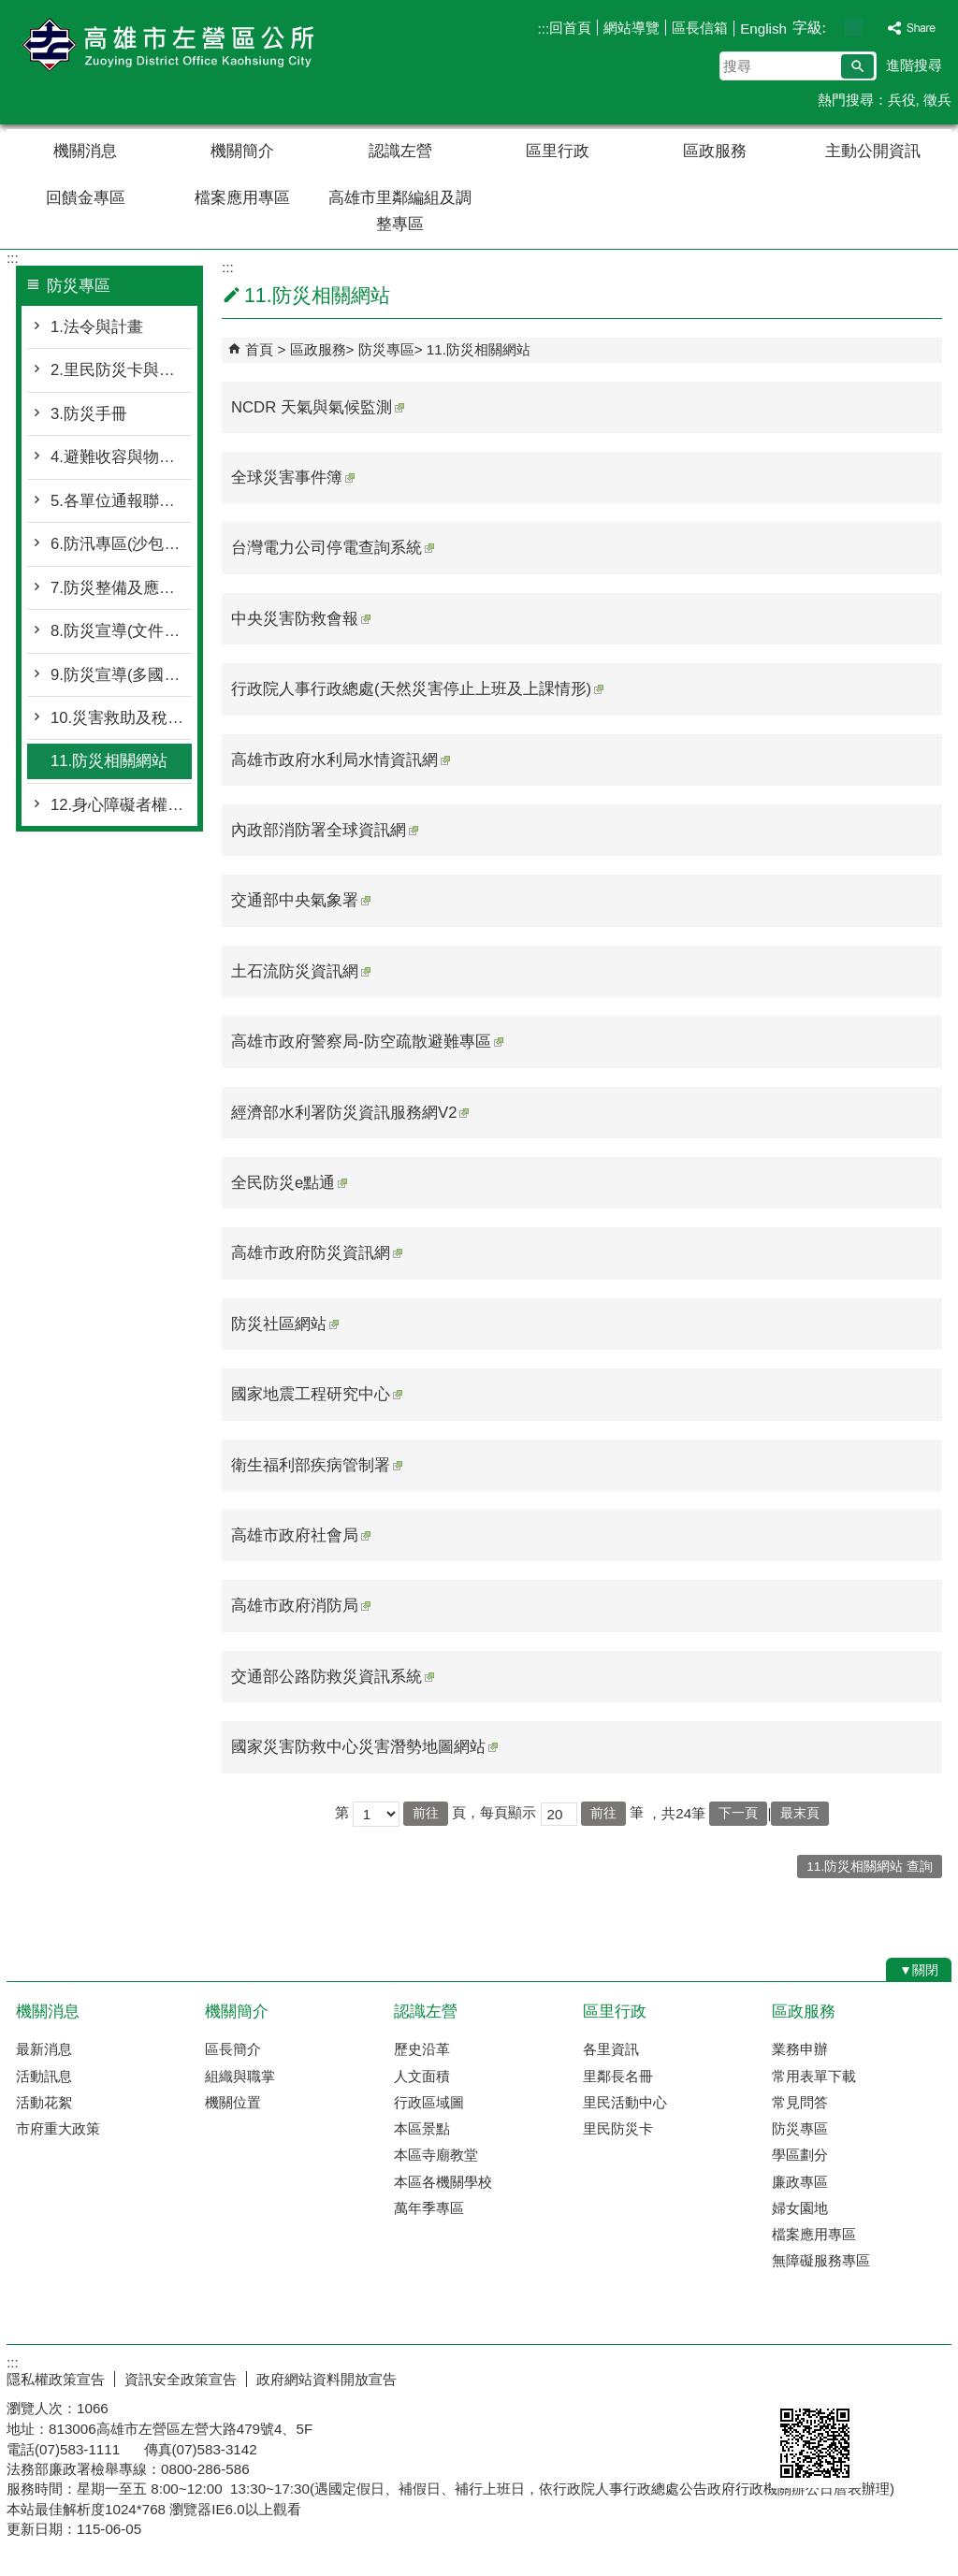  What do you see at coordinates (834, 28) in the screenshot?
I see `字級等級：小 [button]` at bounding box center [834, 28].